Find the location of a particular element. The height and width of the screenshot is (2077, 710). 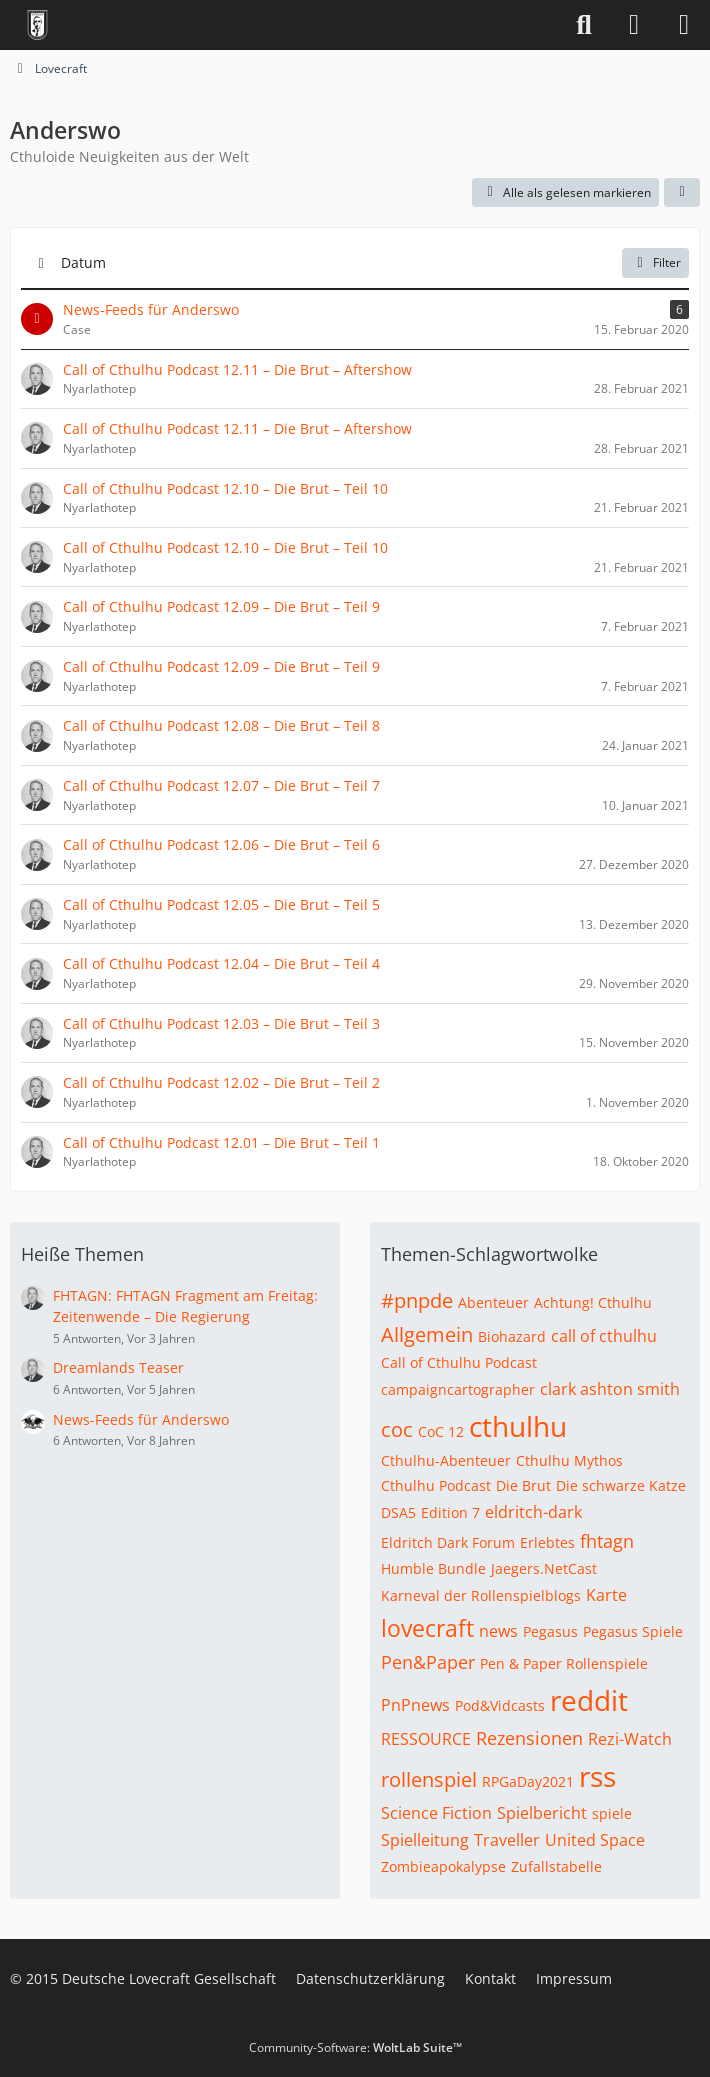

News-Feeds für Anderswo is located at coordinates (141, 1419).